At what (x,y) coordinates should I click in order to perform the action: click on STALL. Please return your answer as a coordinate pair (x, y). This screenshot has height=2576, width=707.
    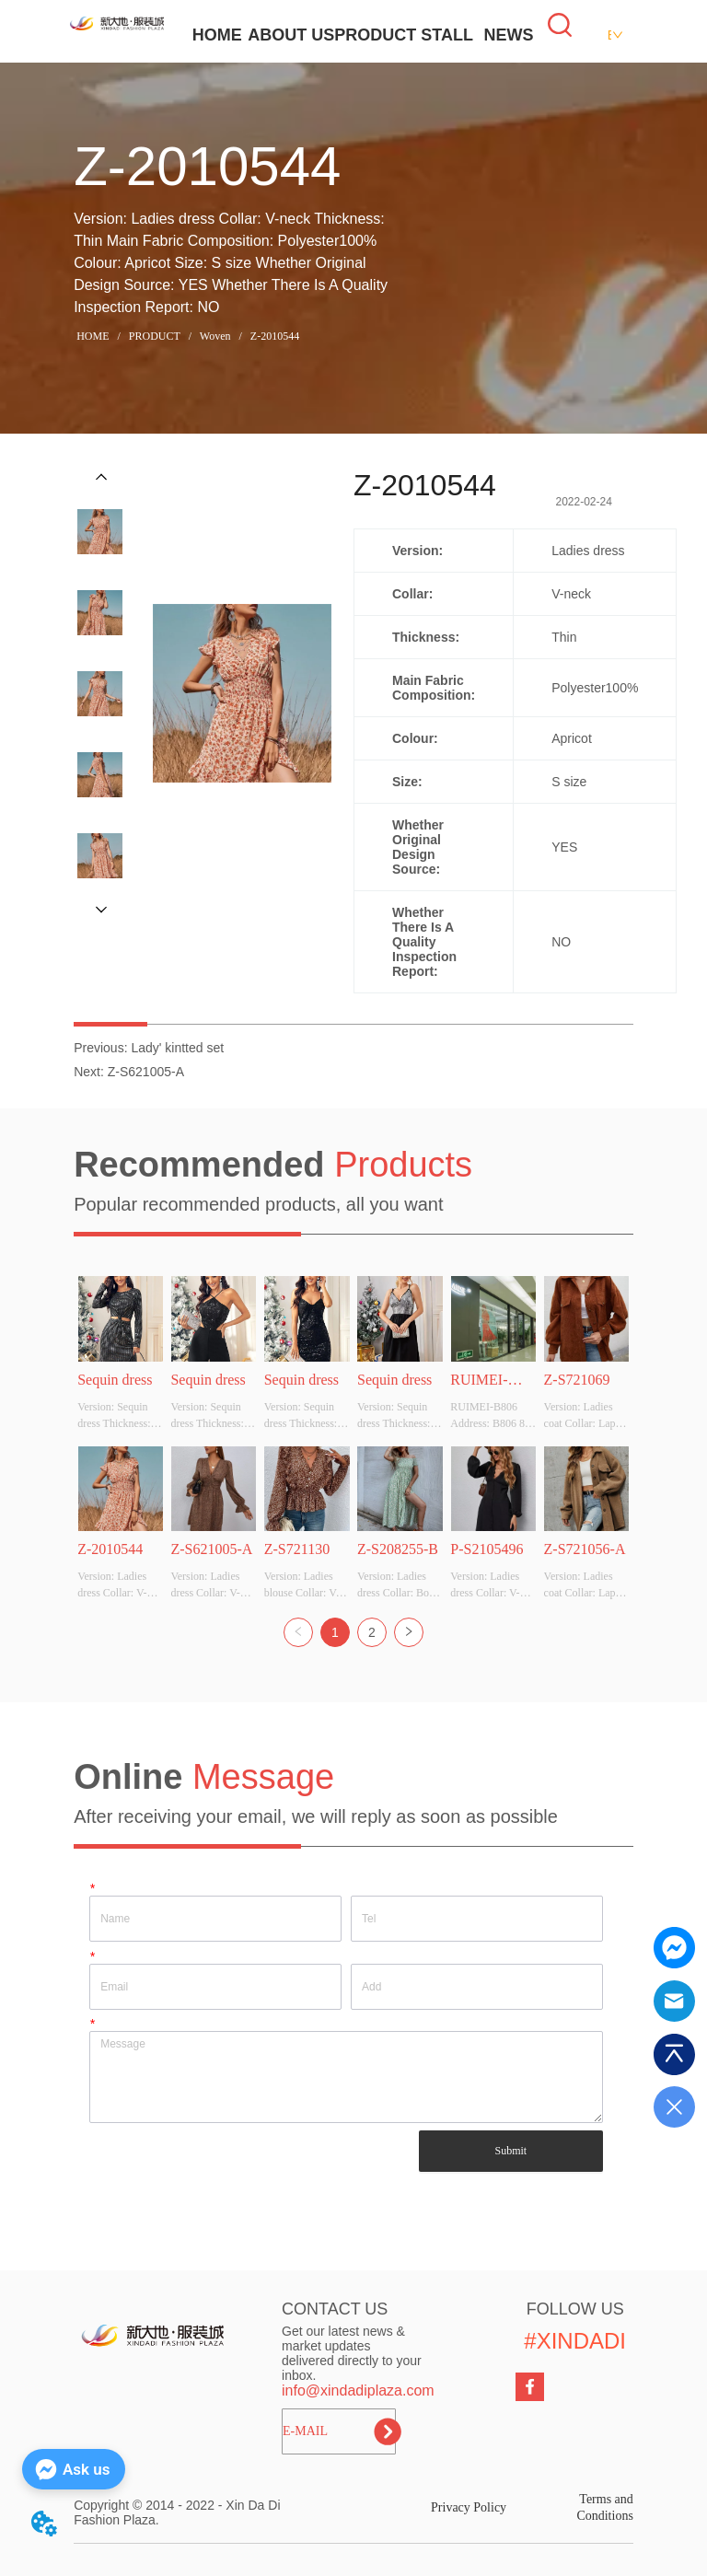
    Looking at the image, I should click on (447, 35).